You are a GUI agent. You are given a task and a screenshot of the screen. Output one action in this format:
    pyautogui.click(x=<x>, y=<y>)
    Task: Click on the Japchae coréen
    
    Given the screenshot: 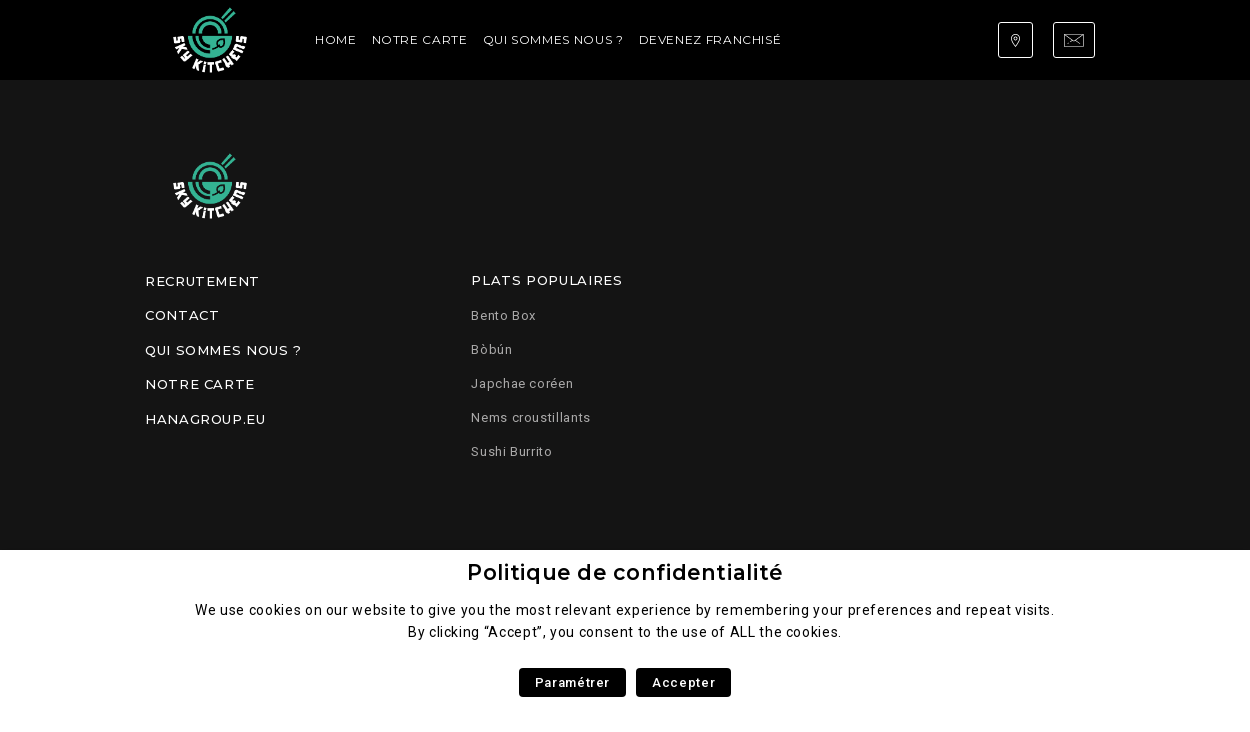 What is the action you would take?
    pyautogui.click(x=522, y=383)
    